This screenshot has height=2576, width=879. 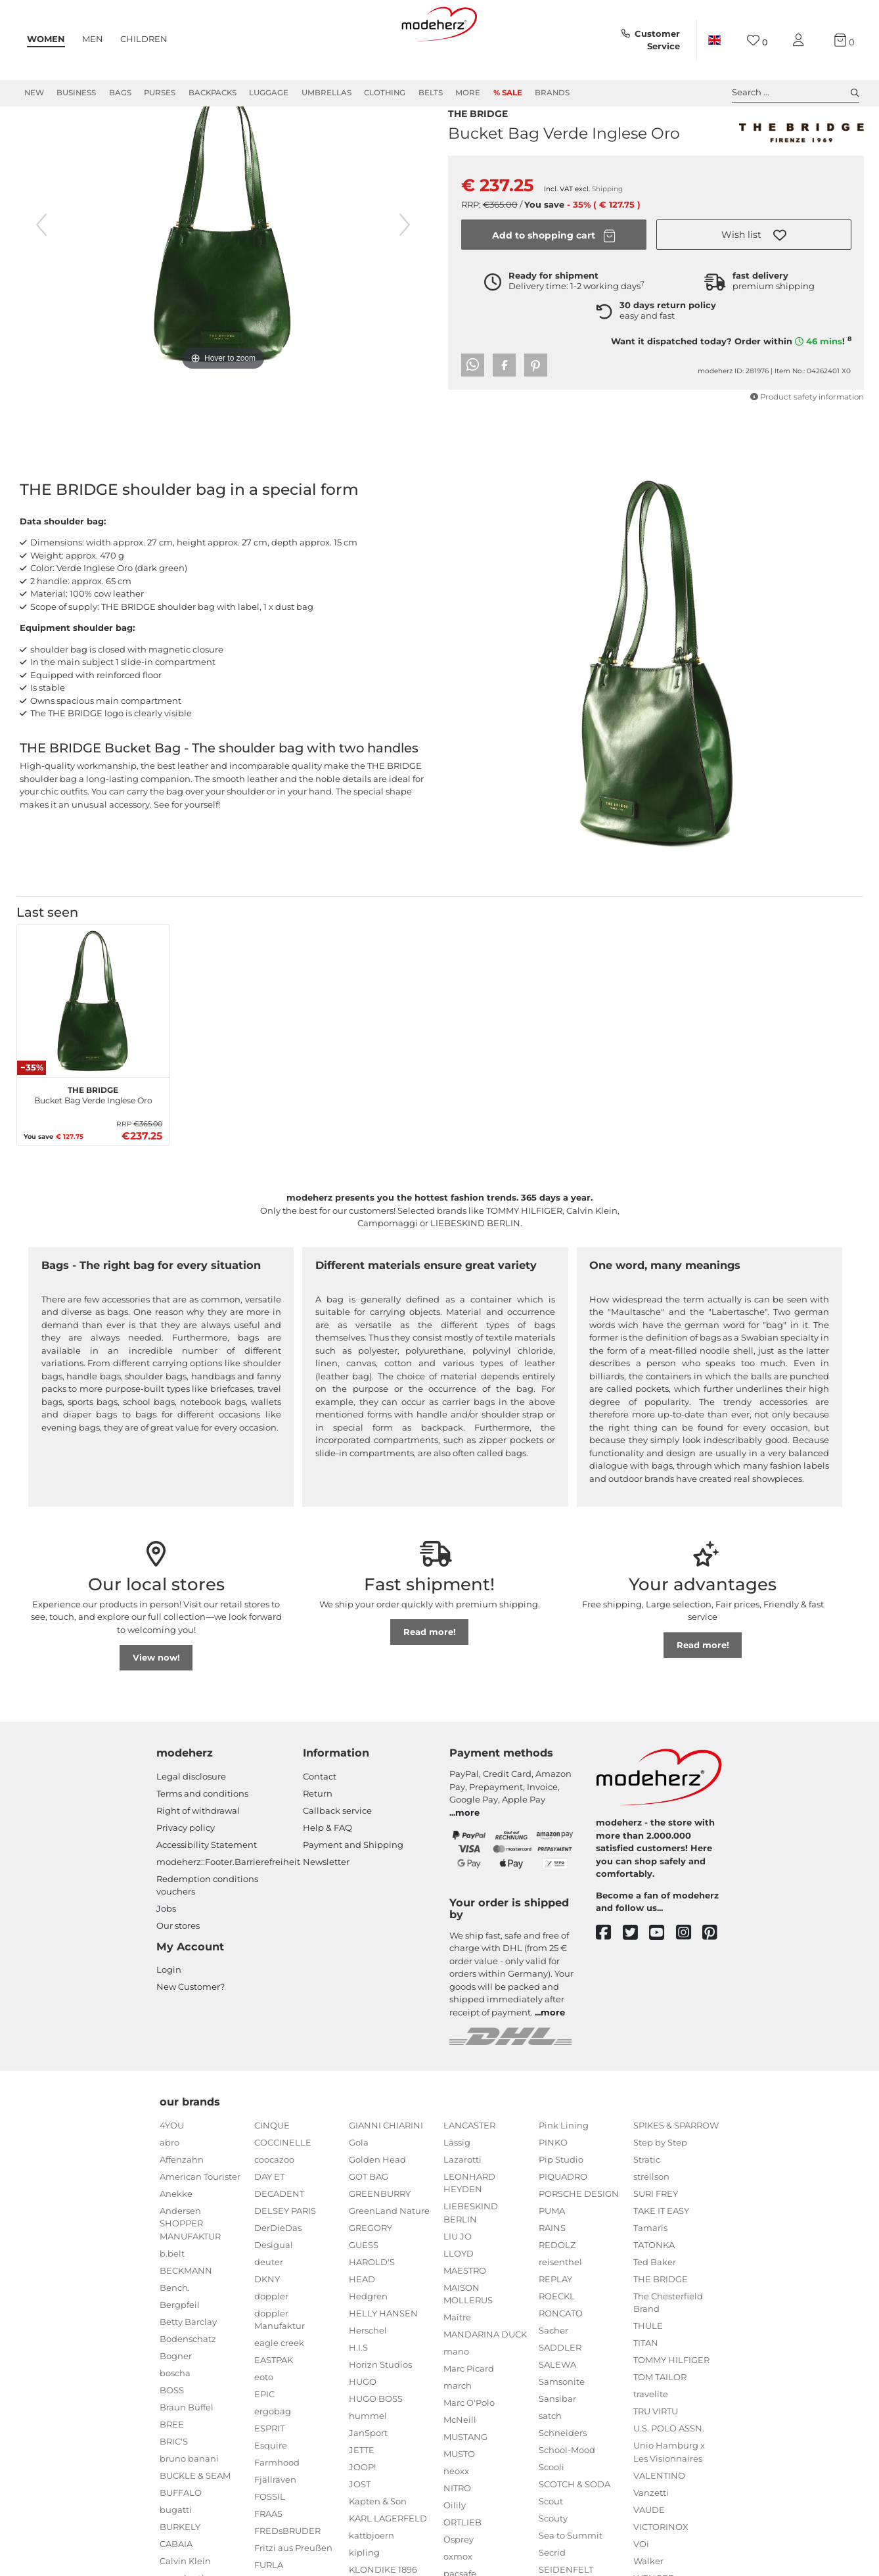 I want to click on hummel, so click(x=368, y=2452).